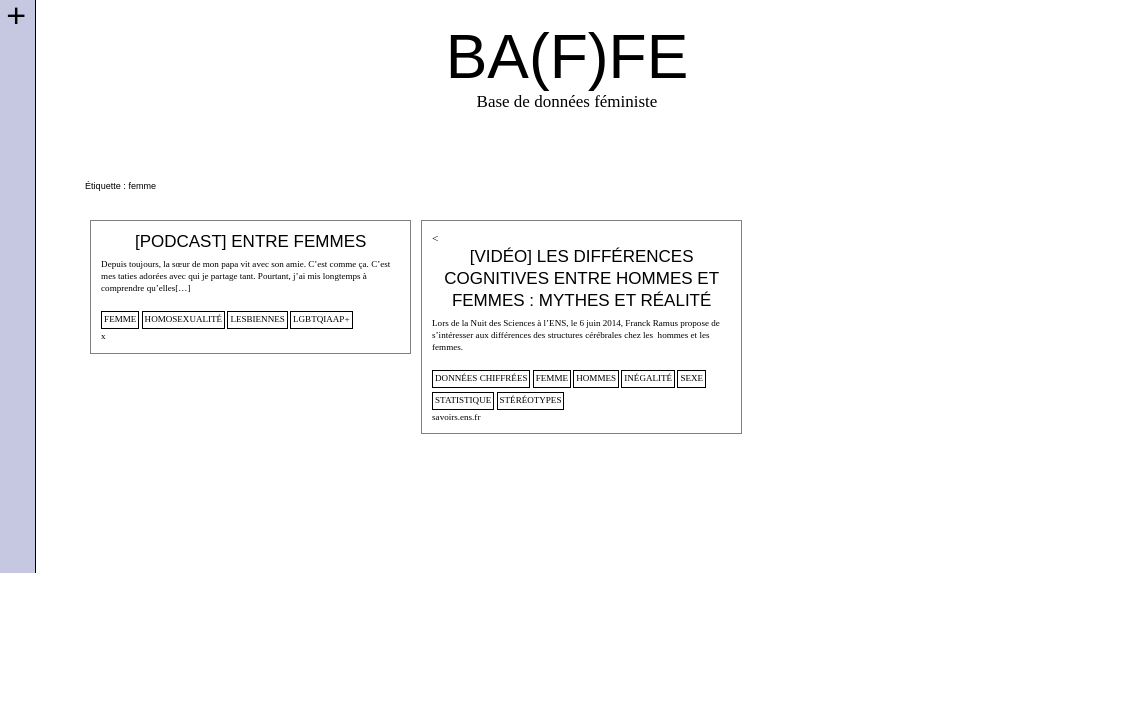 This screenshot has height=720, width=1134. I want to click on sexe, so click(691, 378).